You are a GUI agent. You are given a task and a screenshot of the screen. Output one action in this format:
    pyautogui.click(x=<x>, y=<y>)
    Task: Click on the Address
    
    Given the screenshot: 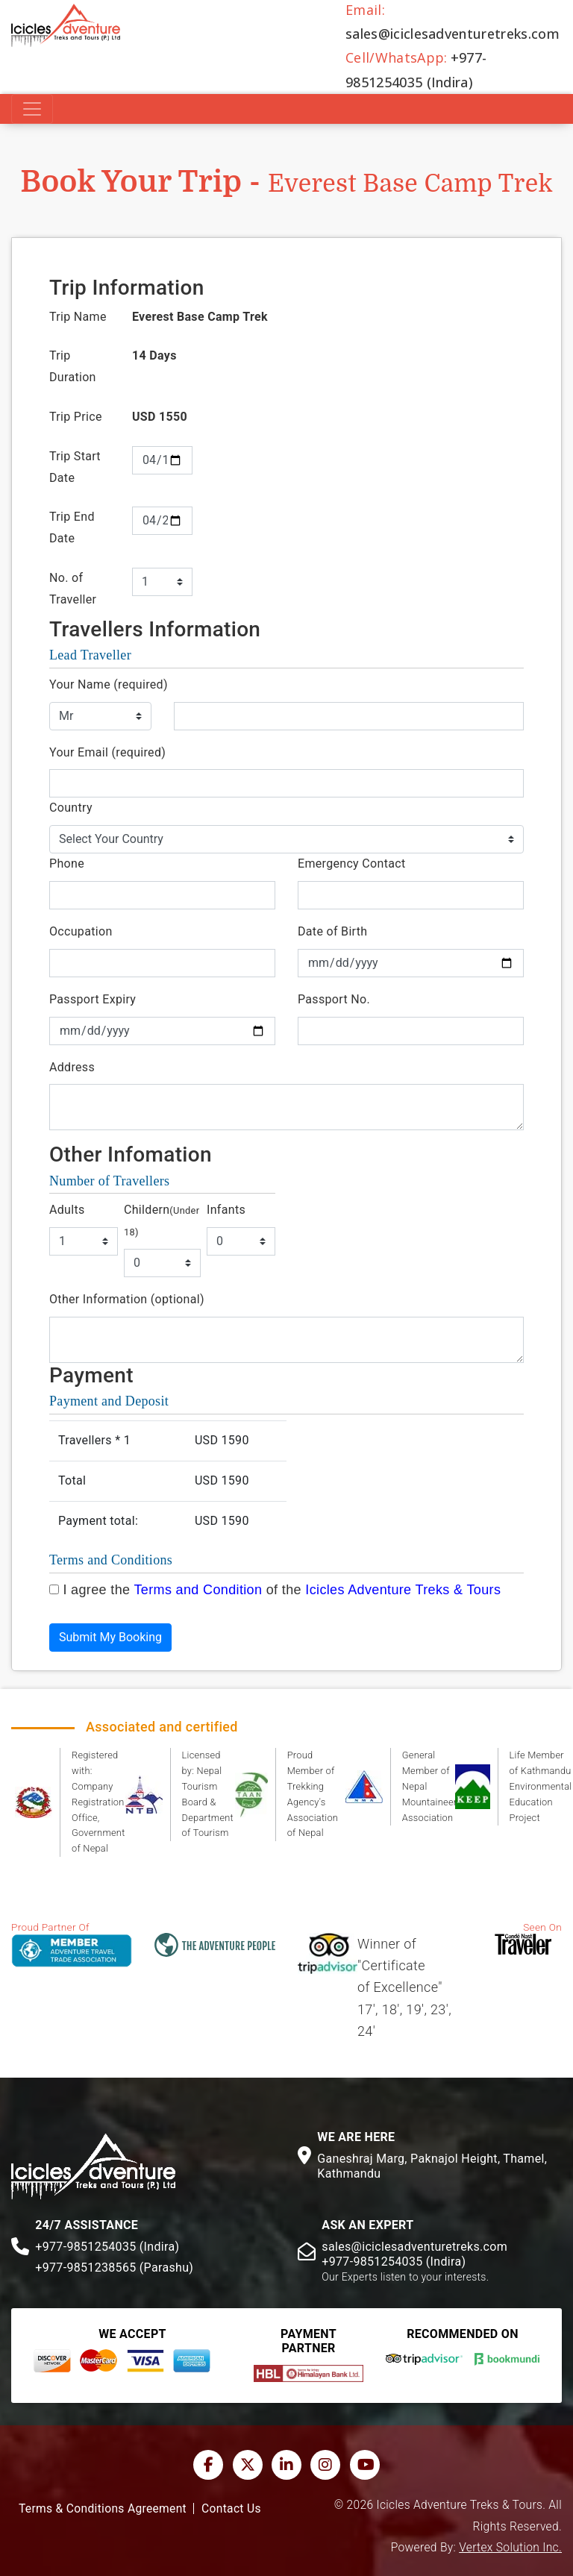 What is the action you would take?
    pyautogui.click(x=72, y=1067)
    